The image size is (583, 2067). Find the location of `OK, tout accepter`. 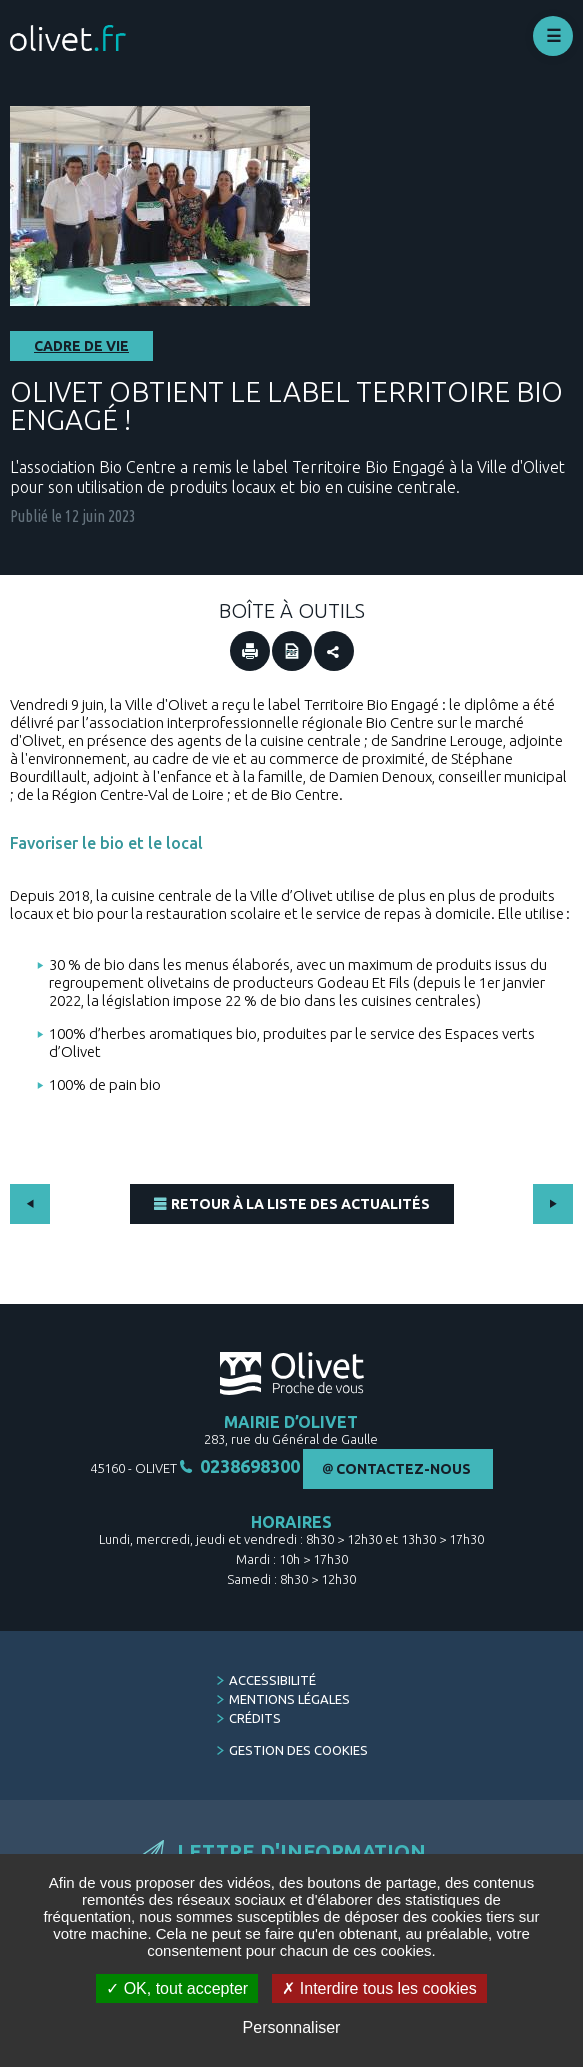

OK, tout accepter is located at coordinates (177, 1988).